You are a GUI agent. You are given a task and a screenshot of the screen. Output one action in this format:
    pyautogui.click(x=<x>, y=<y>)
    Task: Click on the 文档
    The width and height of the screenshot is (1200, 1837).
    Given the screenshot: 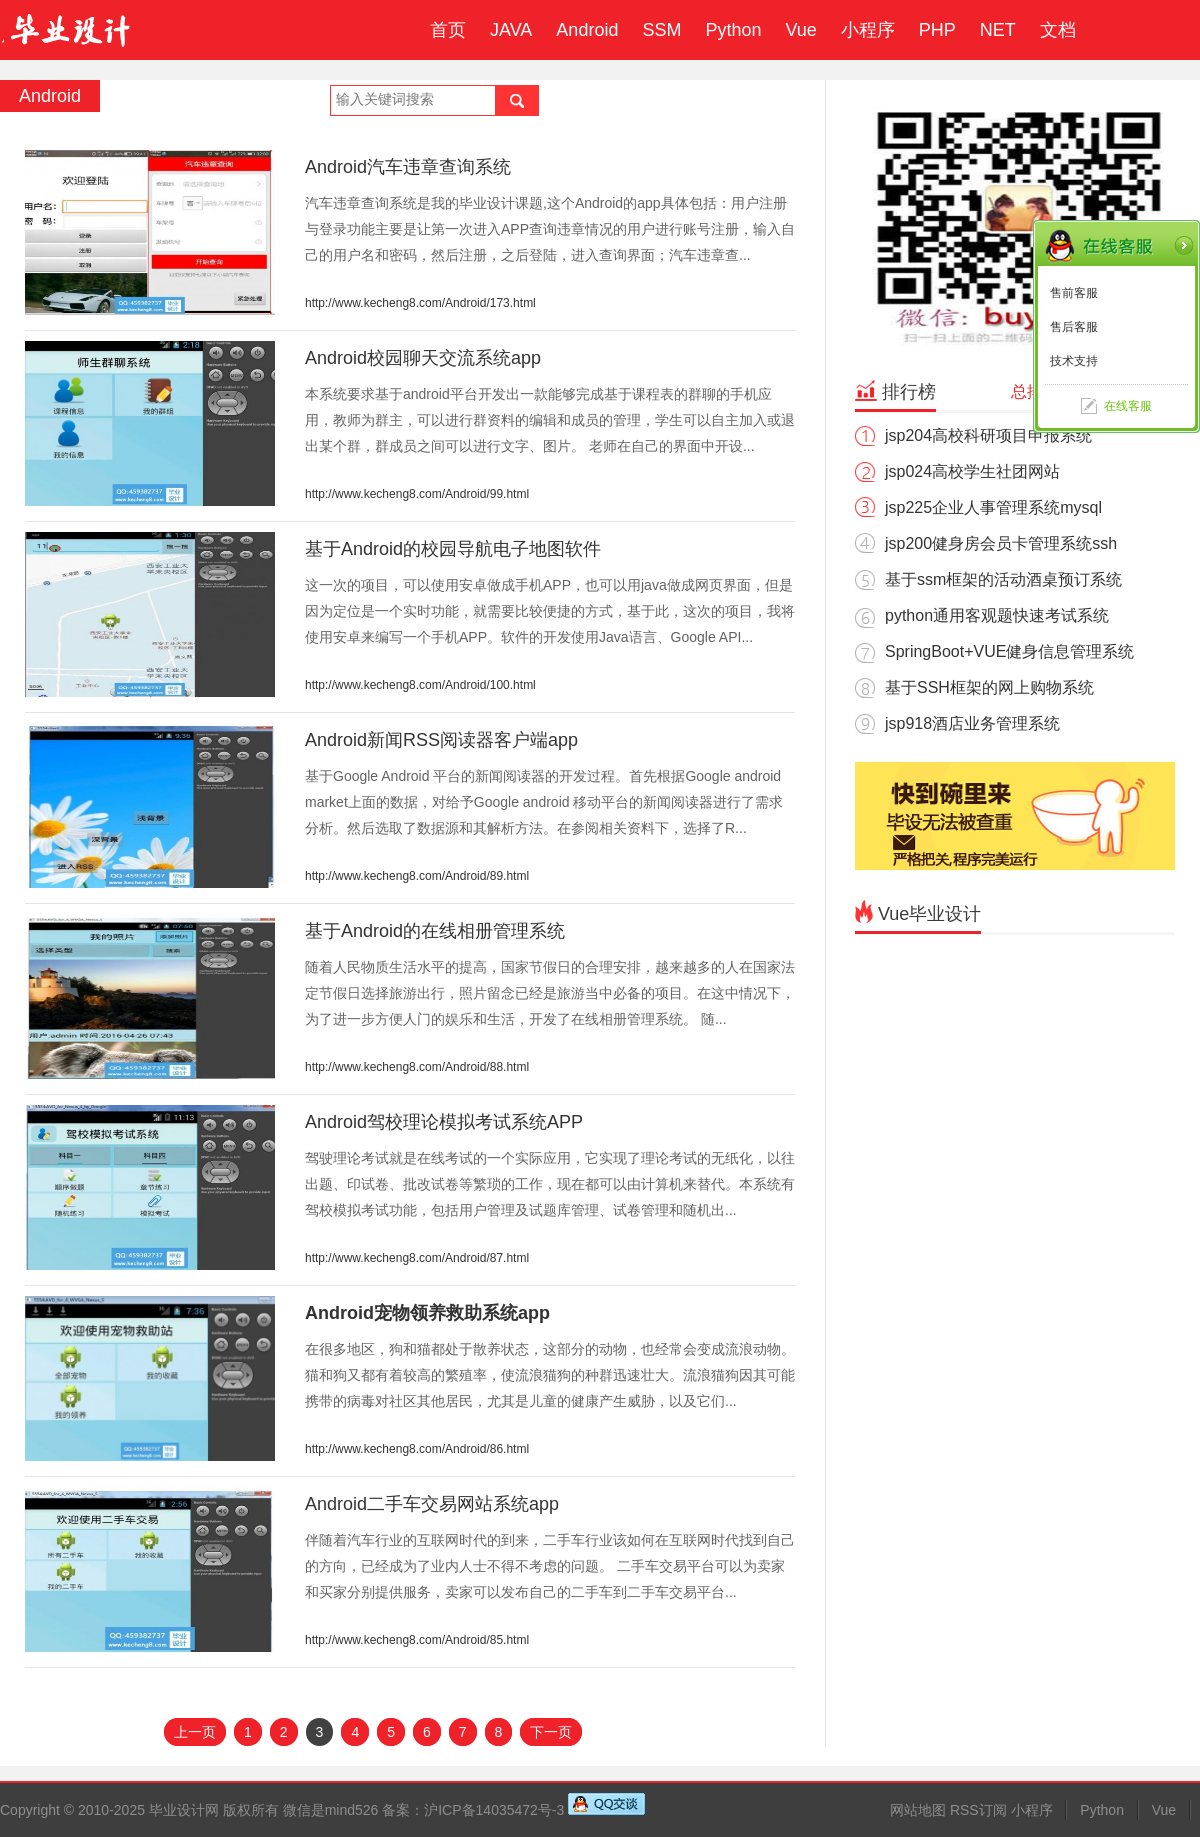 What is the action you would take?
    pyautogui.click(x=1058, y=30)
    